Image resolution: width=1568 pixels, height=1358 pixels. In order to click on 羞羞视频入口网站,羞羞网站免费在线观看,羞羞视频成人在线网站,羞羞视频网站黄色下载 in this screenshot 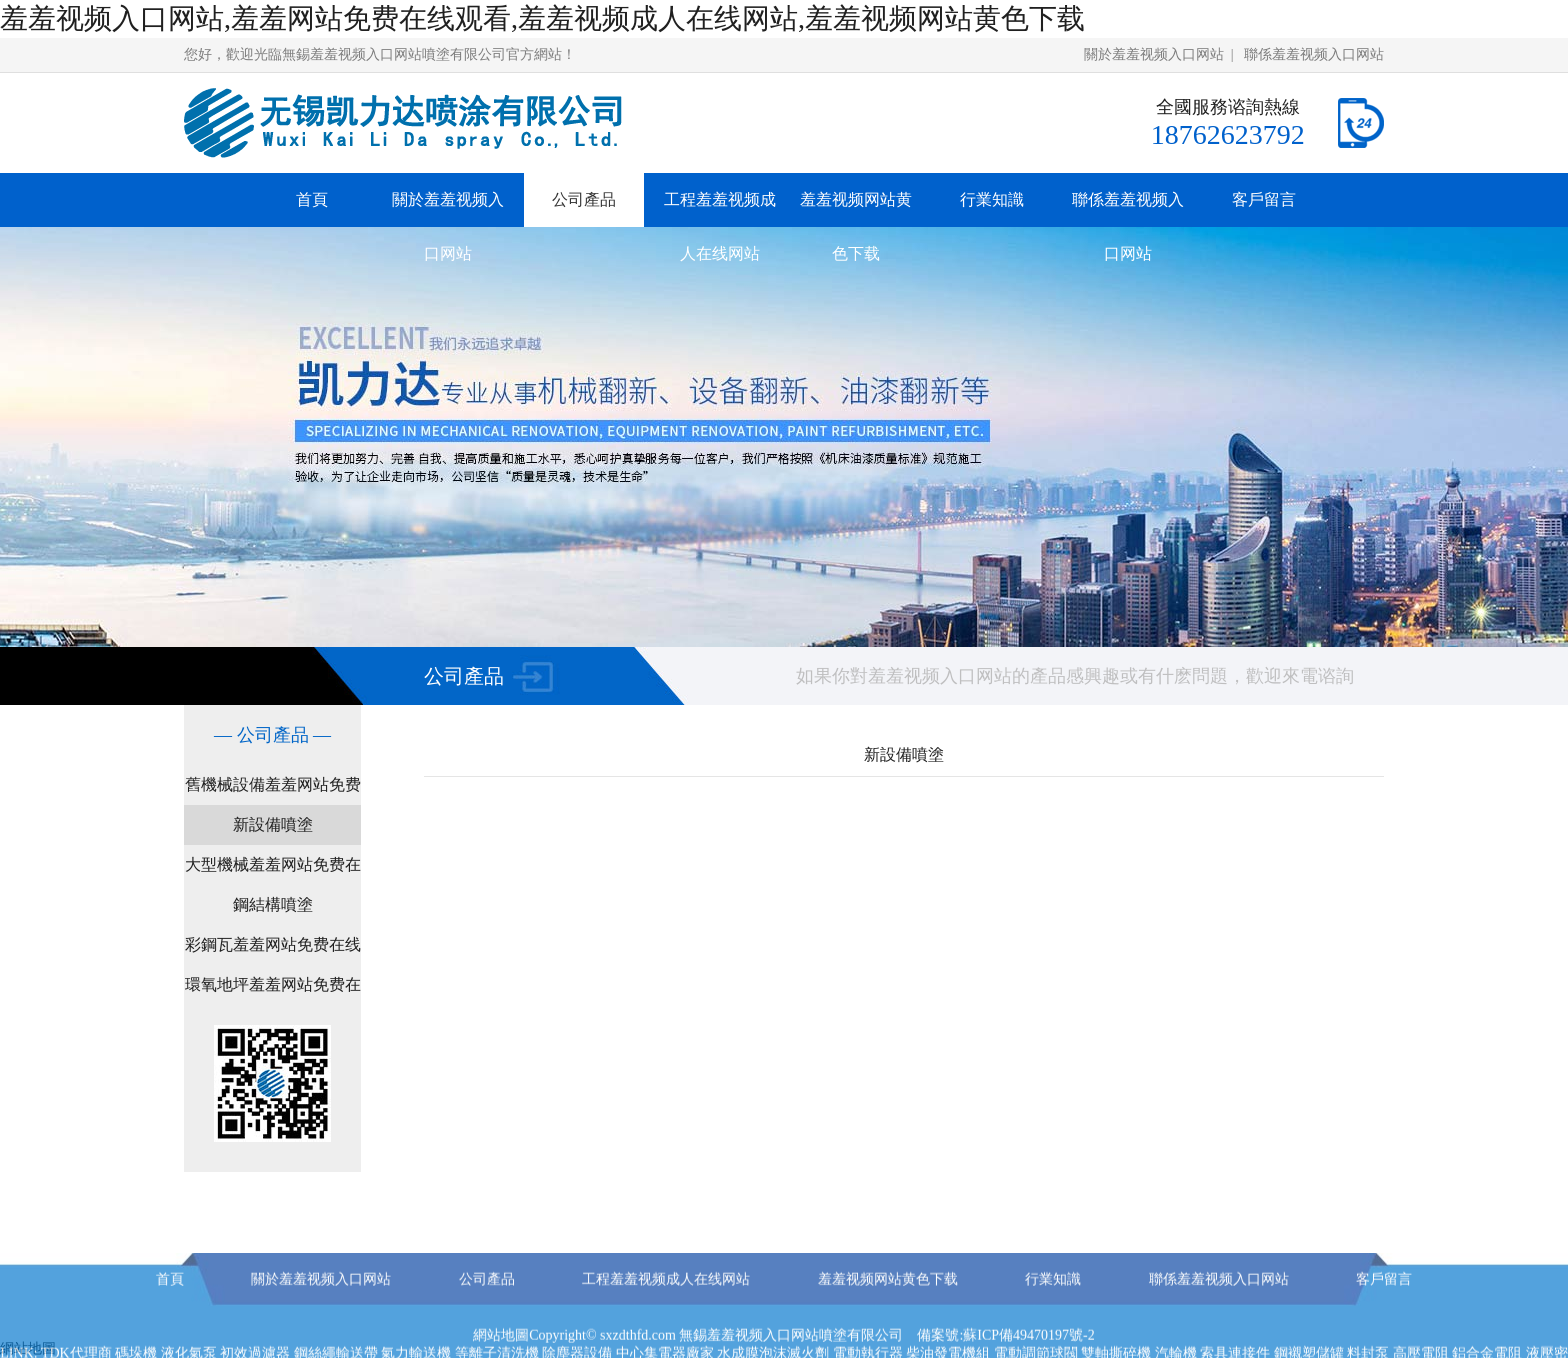, I will do `click(542, 18)`.